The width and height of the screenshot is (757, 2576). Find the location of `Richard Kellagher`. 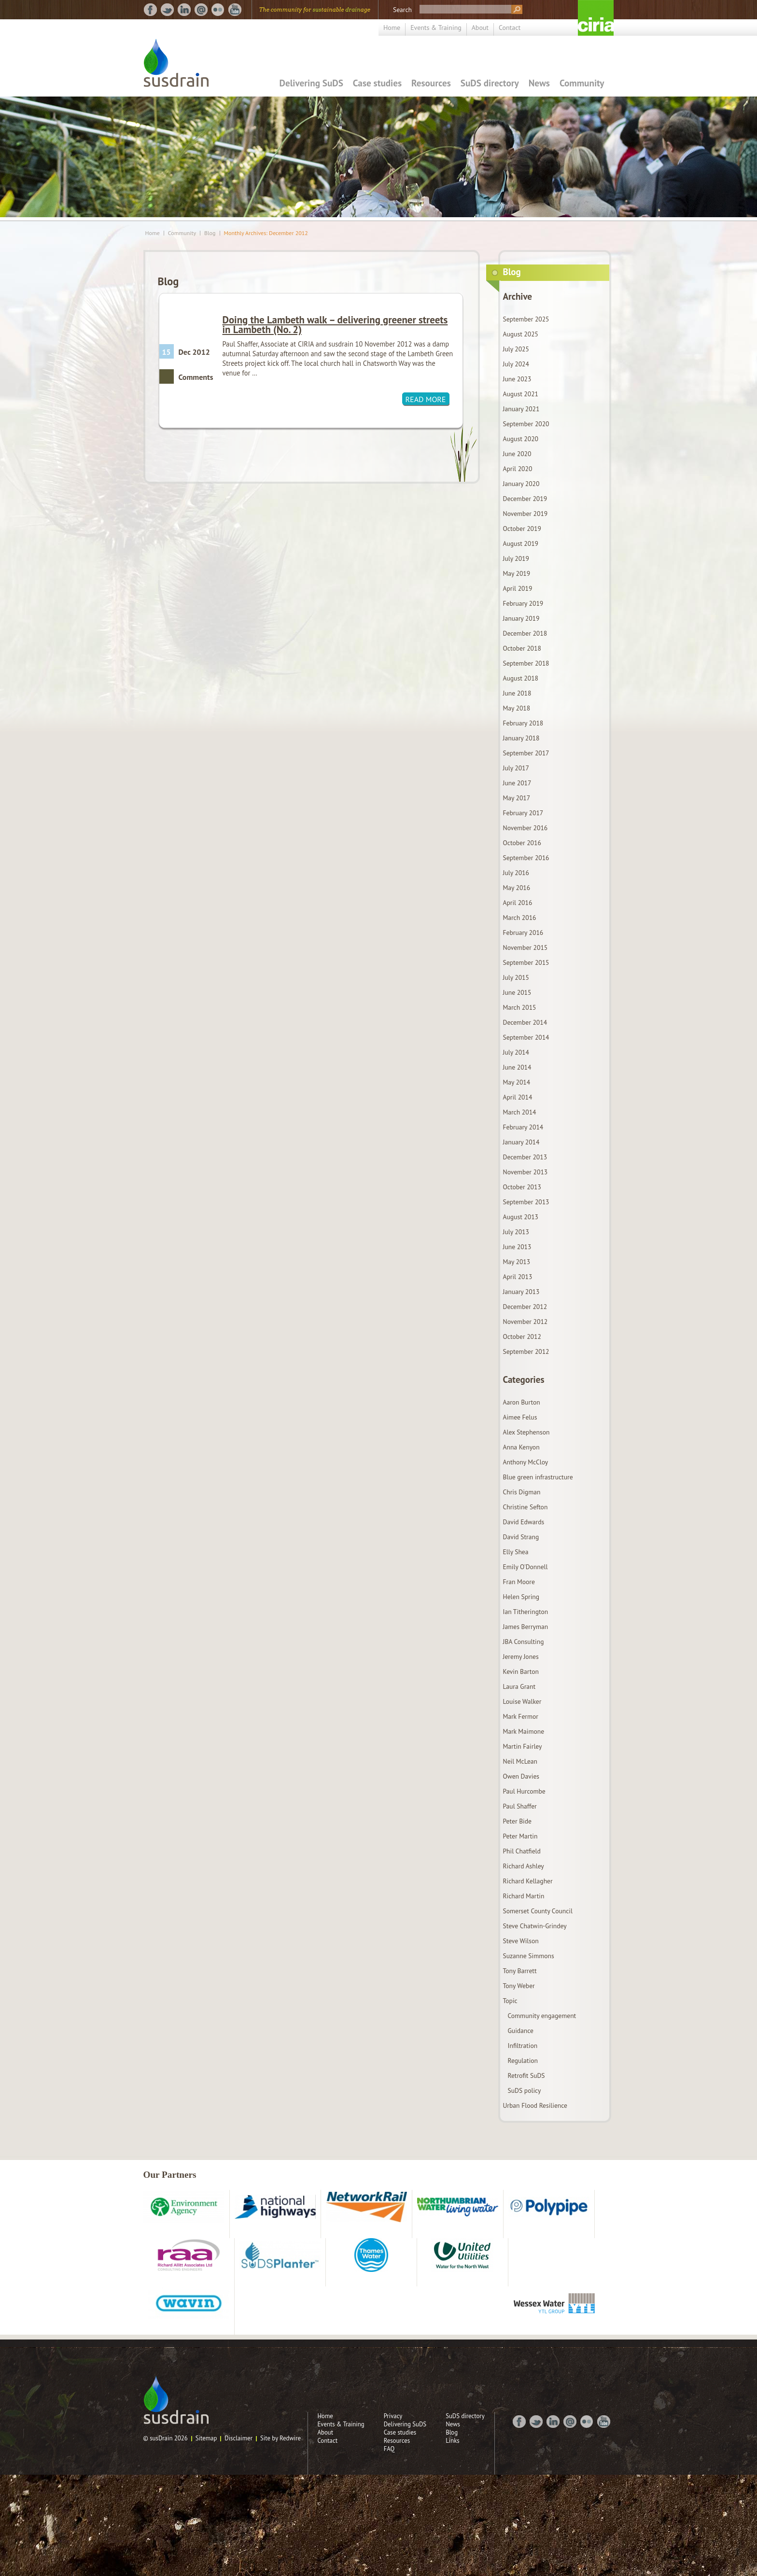

Richard Kellagher is located at coordinates (528, 1881).